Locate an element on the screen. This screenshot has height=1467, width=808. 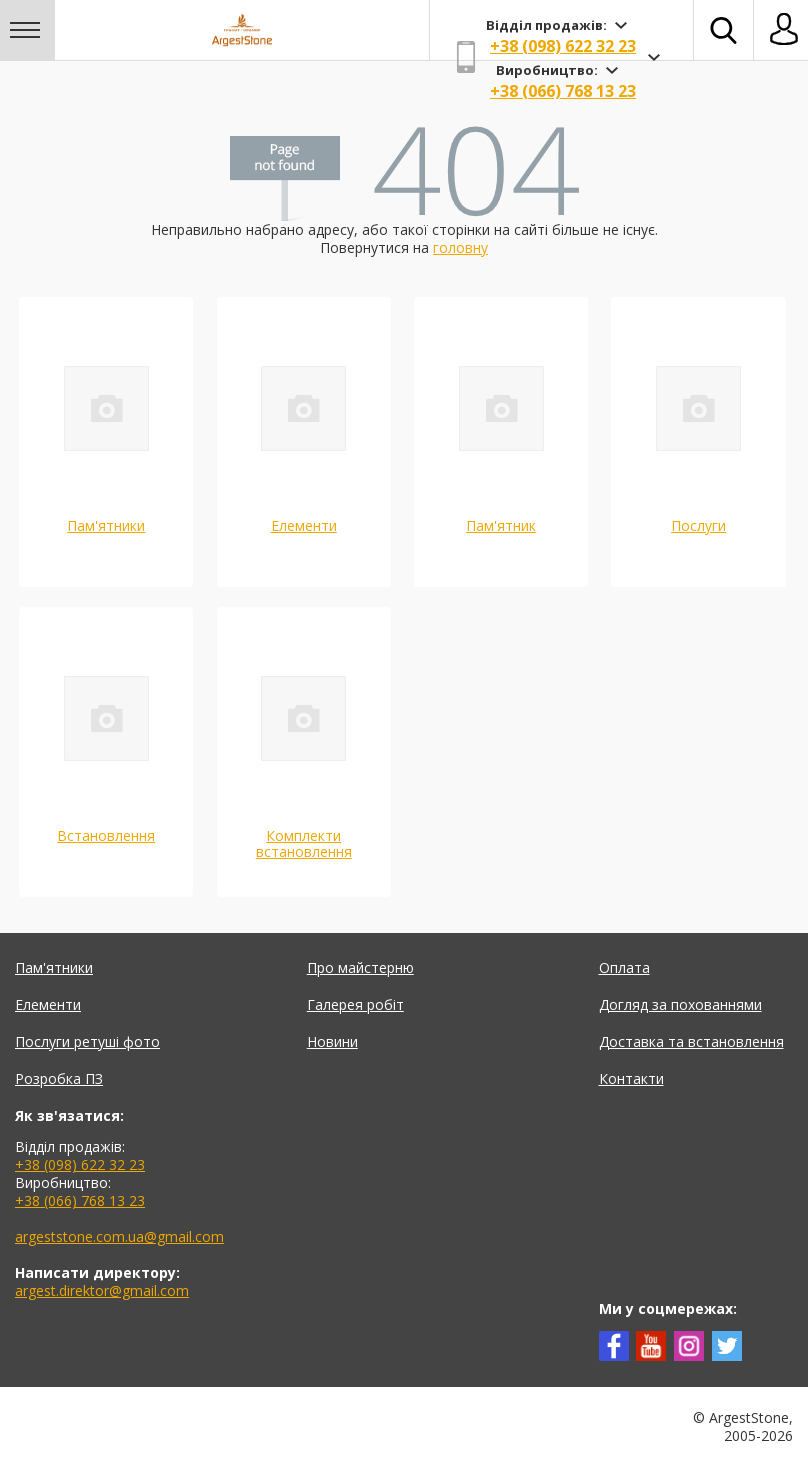
+38 (098) 622 32 23 is located at coordinates (563, 46).